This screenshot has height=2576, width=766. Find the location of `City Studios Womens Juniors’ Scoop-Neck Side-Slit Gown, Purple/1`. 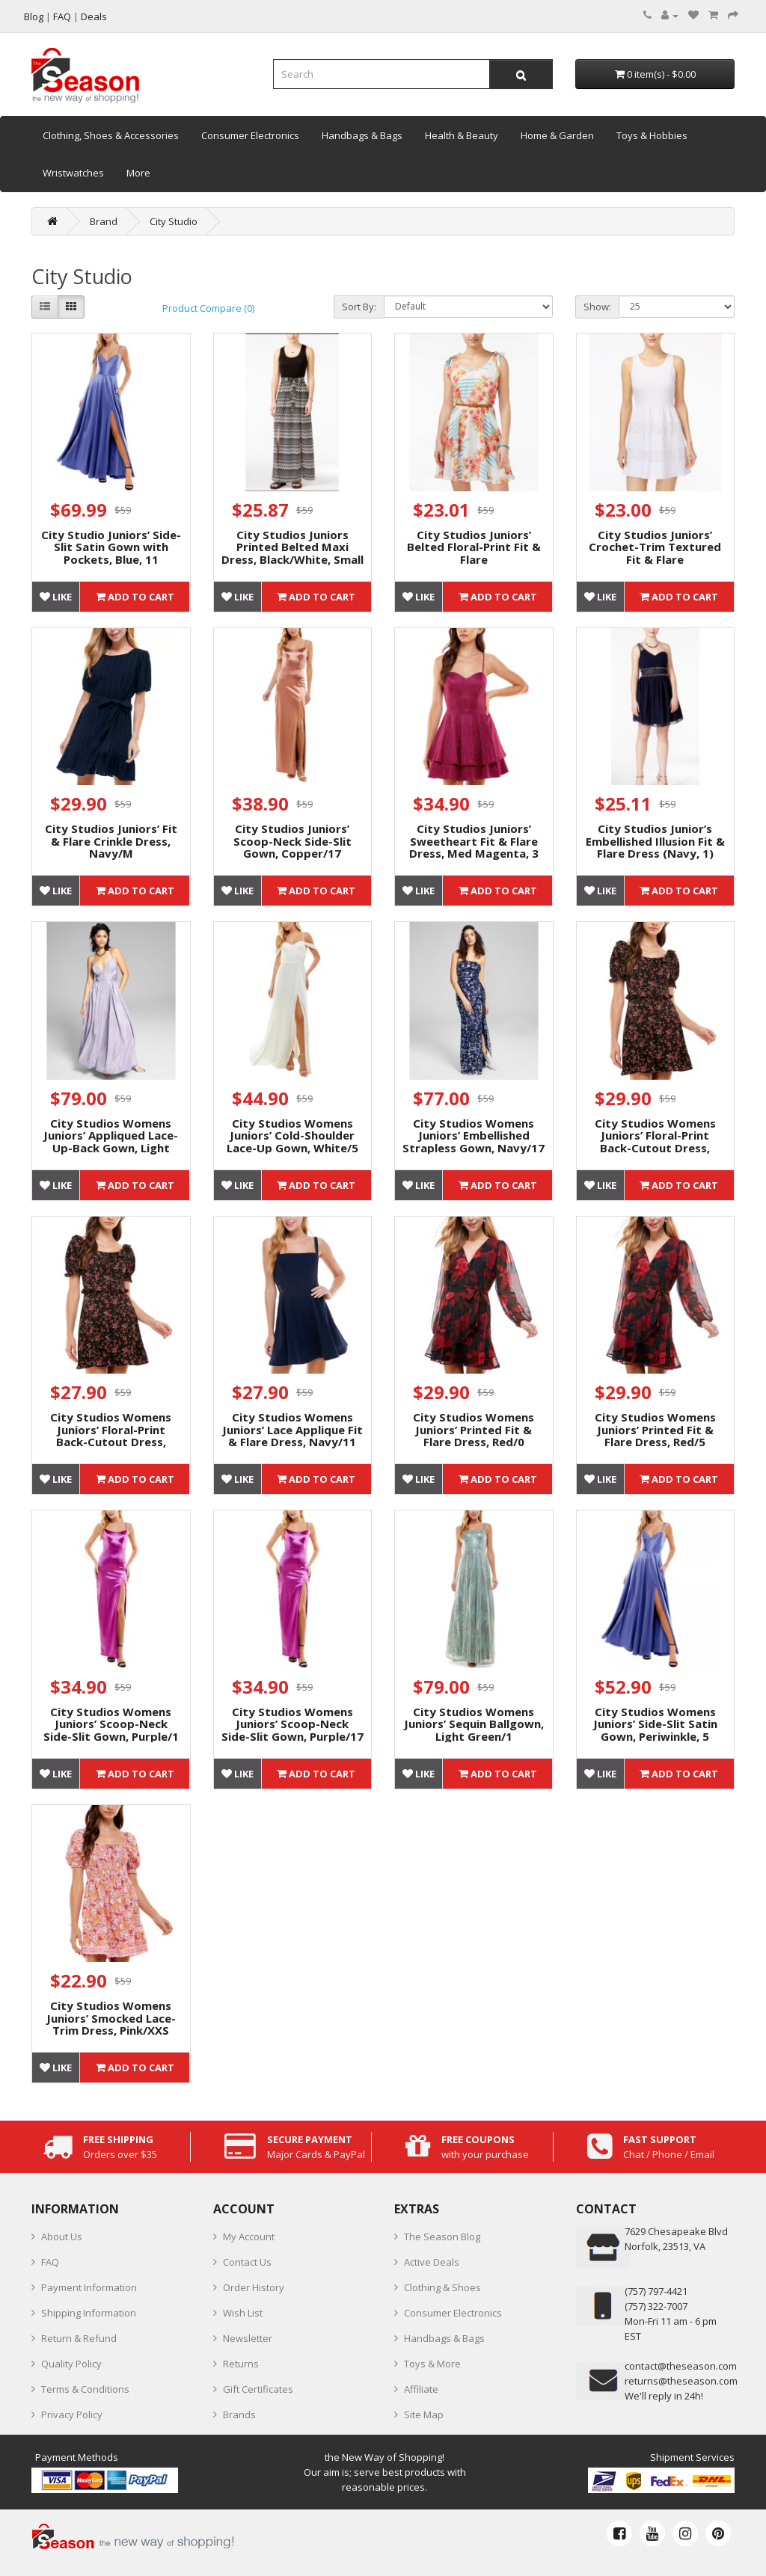

City Studios Womens Juniors’ Scoop-Neck Side-Slit Gown, Purple/1 is located at coordinates (111, 1724).